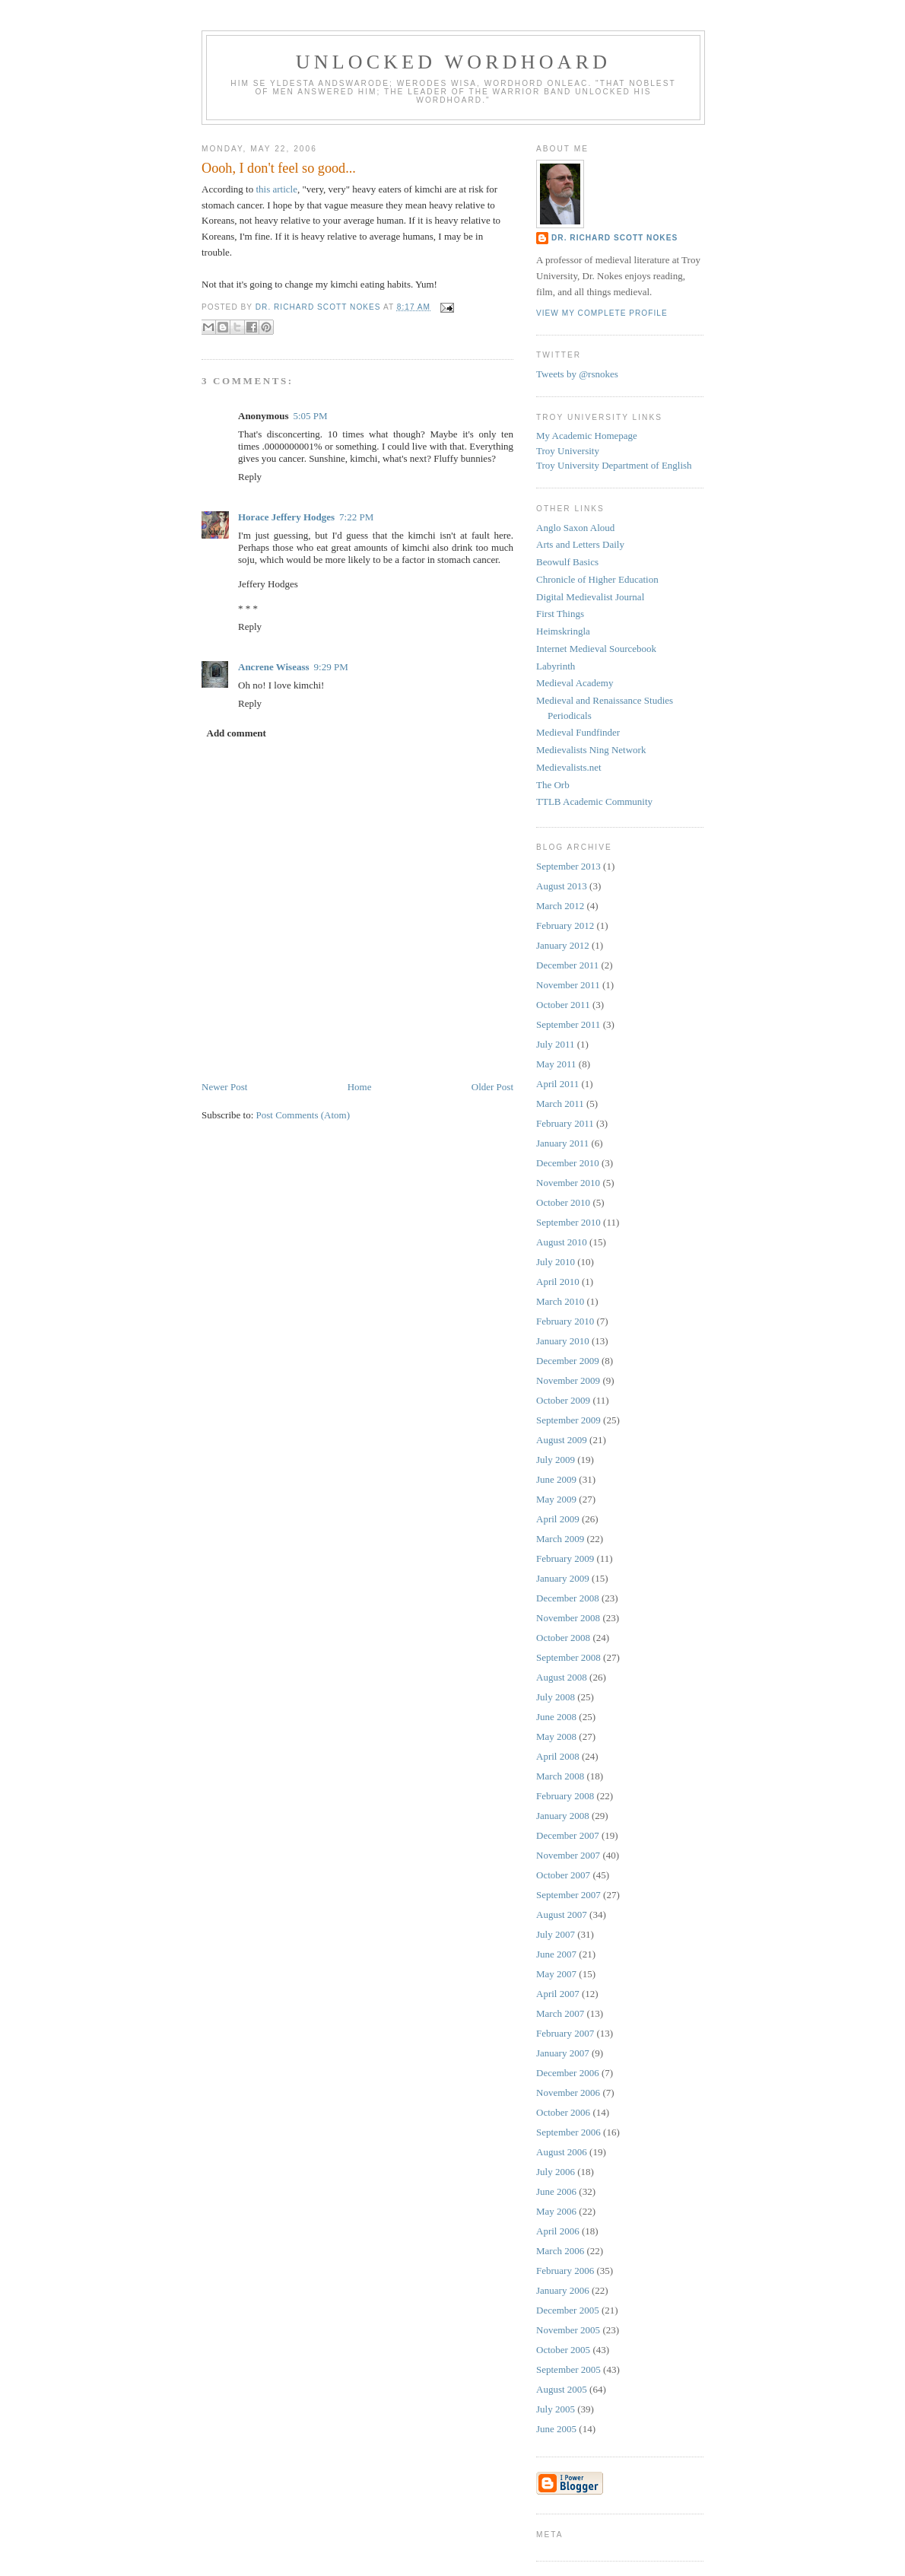  I want to click on Medieval Academy, so click(574, 683).